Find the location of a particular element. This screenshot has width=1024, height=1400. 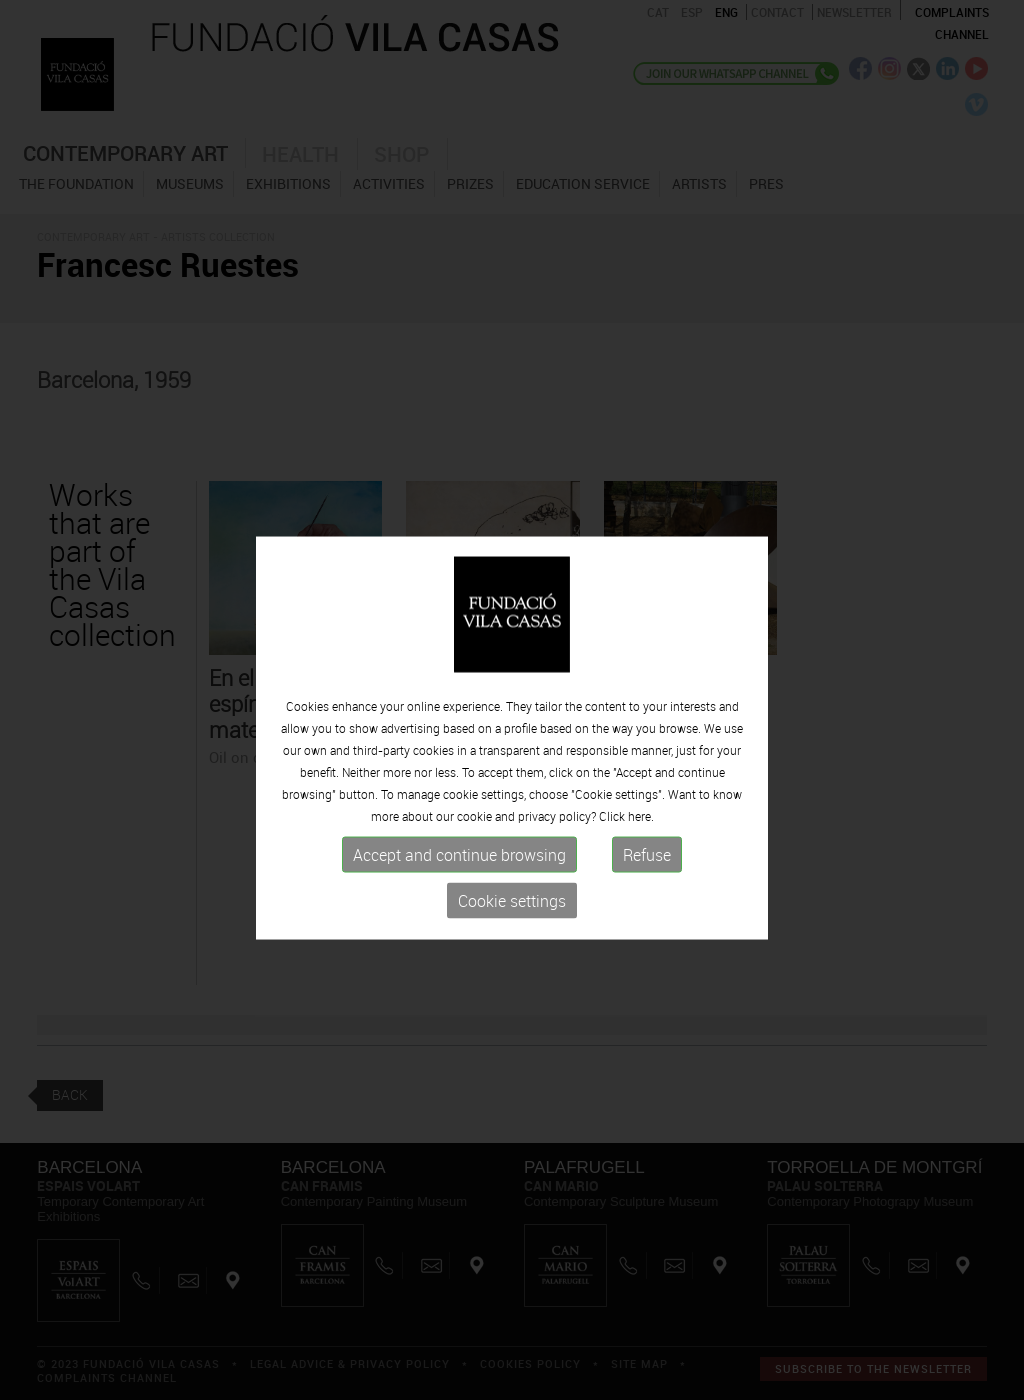

here. is located at coordinates (641, 890).